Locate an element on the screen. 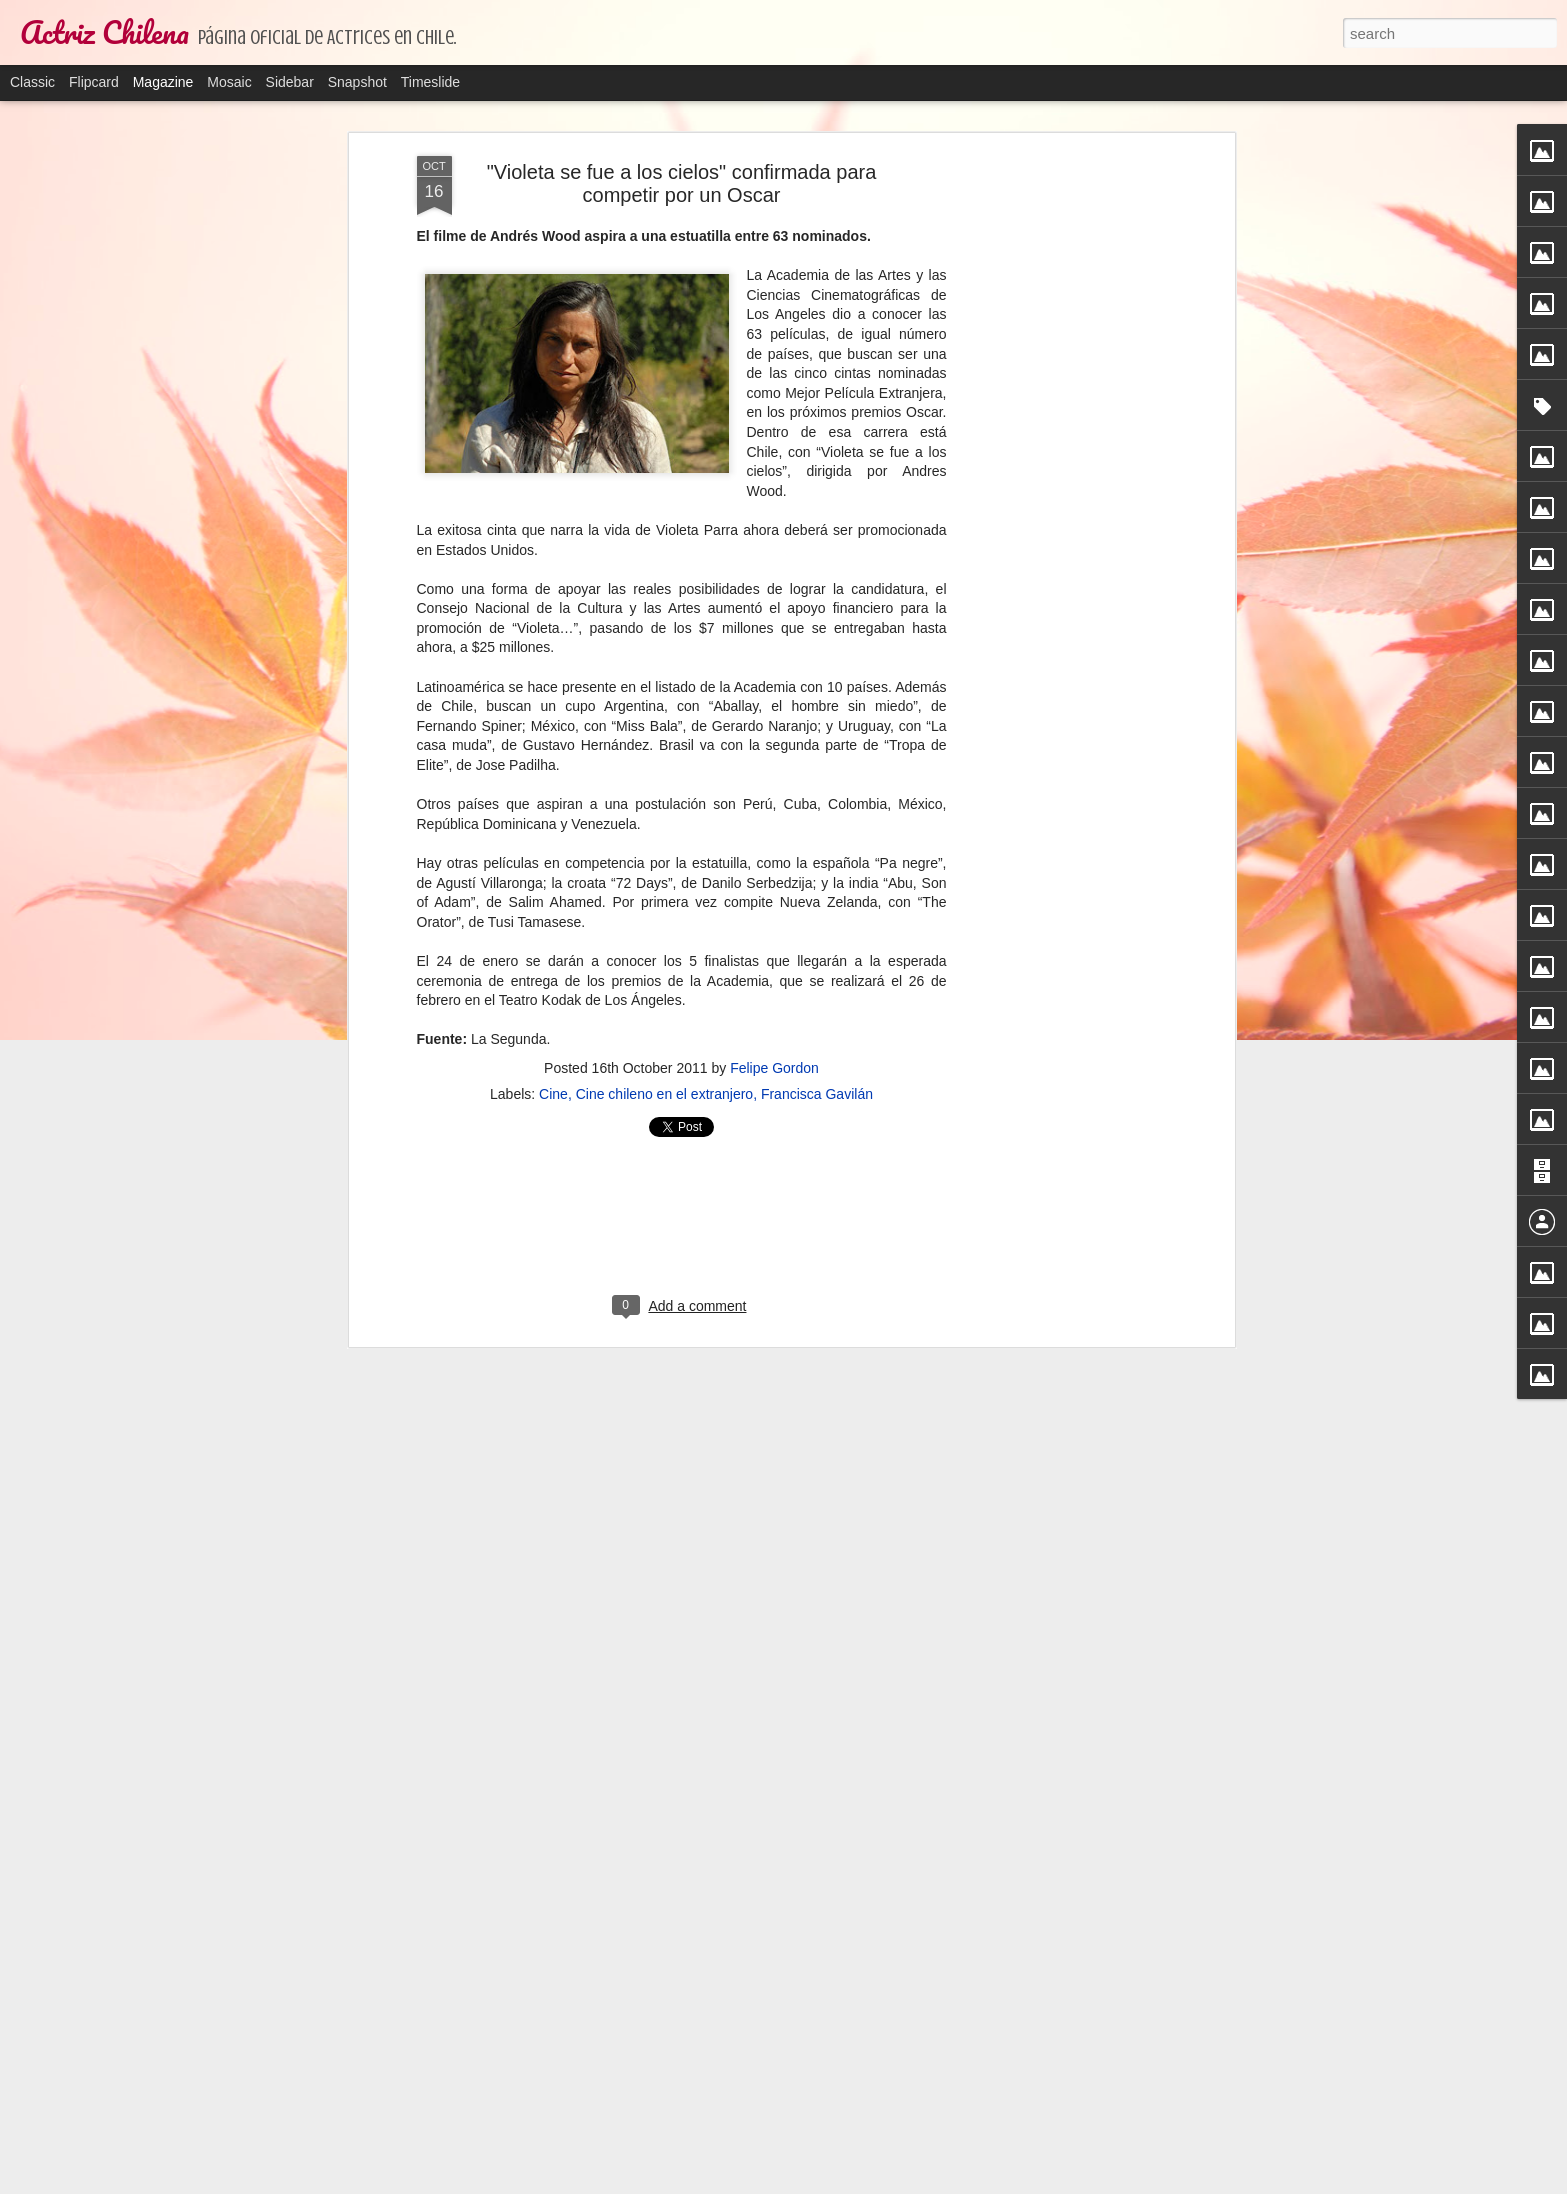 The width and height of the screenshot is (1567, 2194). Felipe Gordon is located at coordinates (774, 1068).